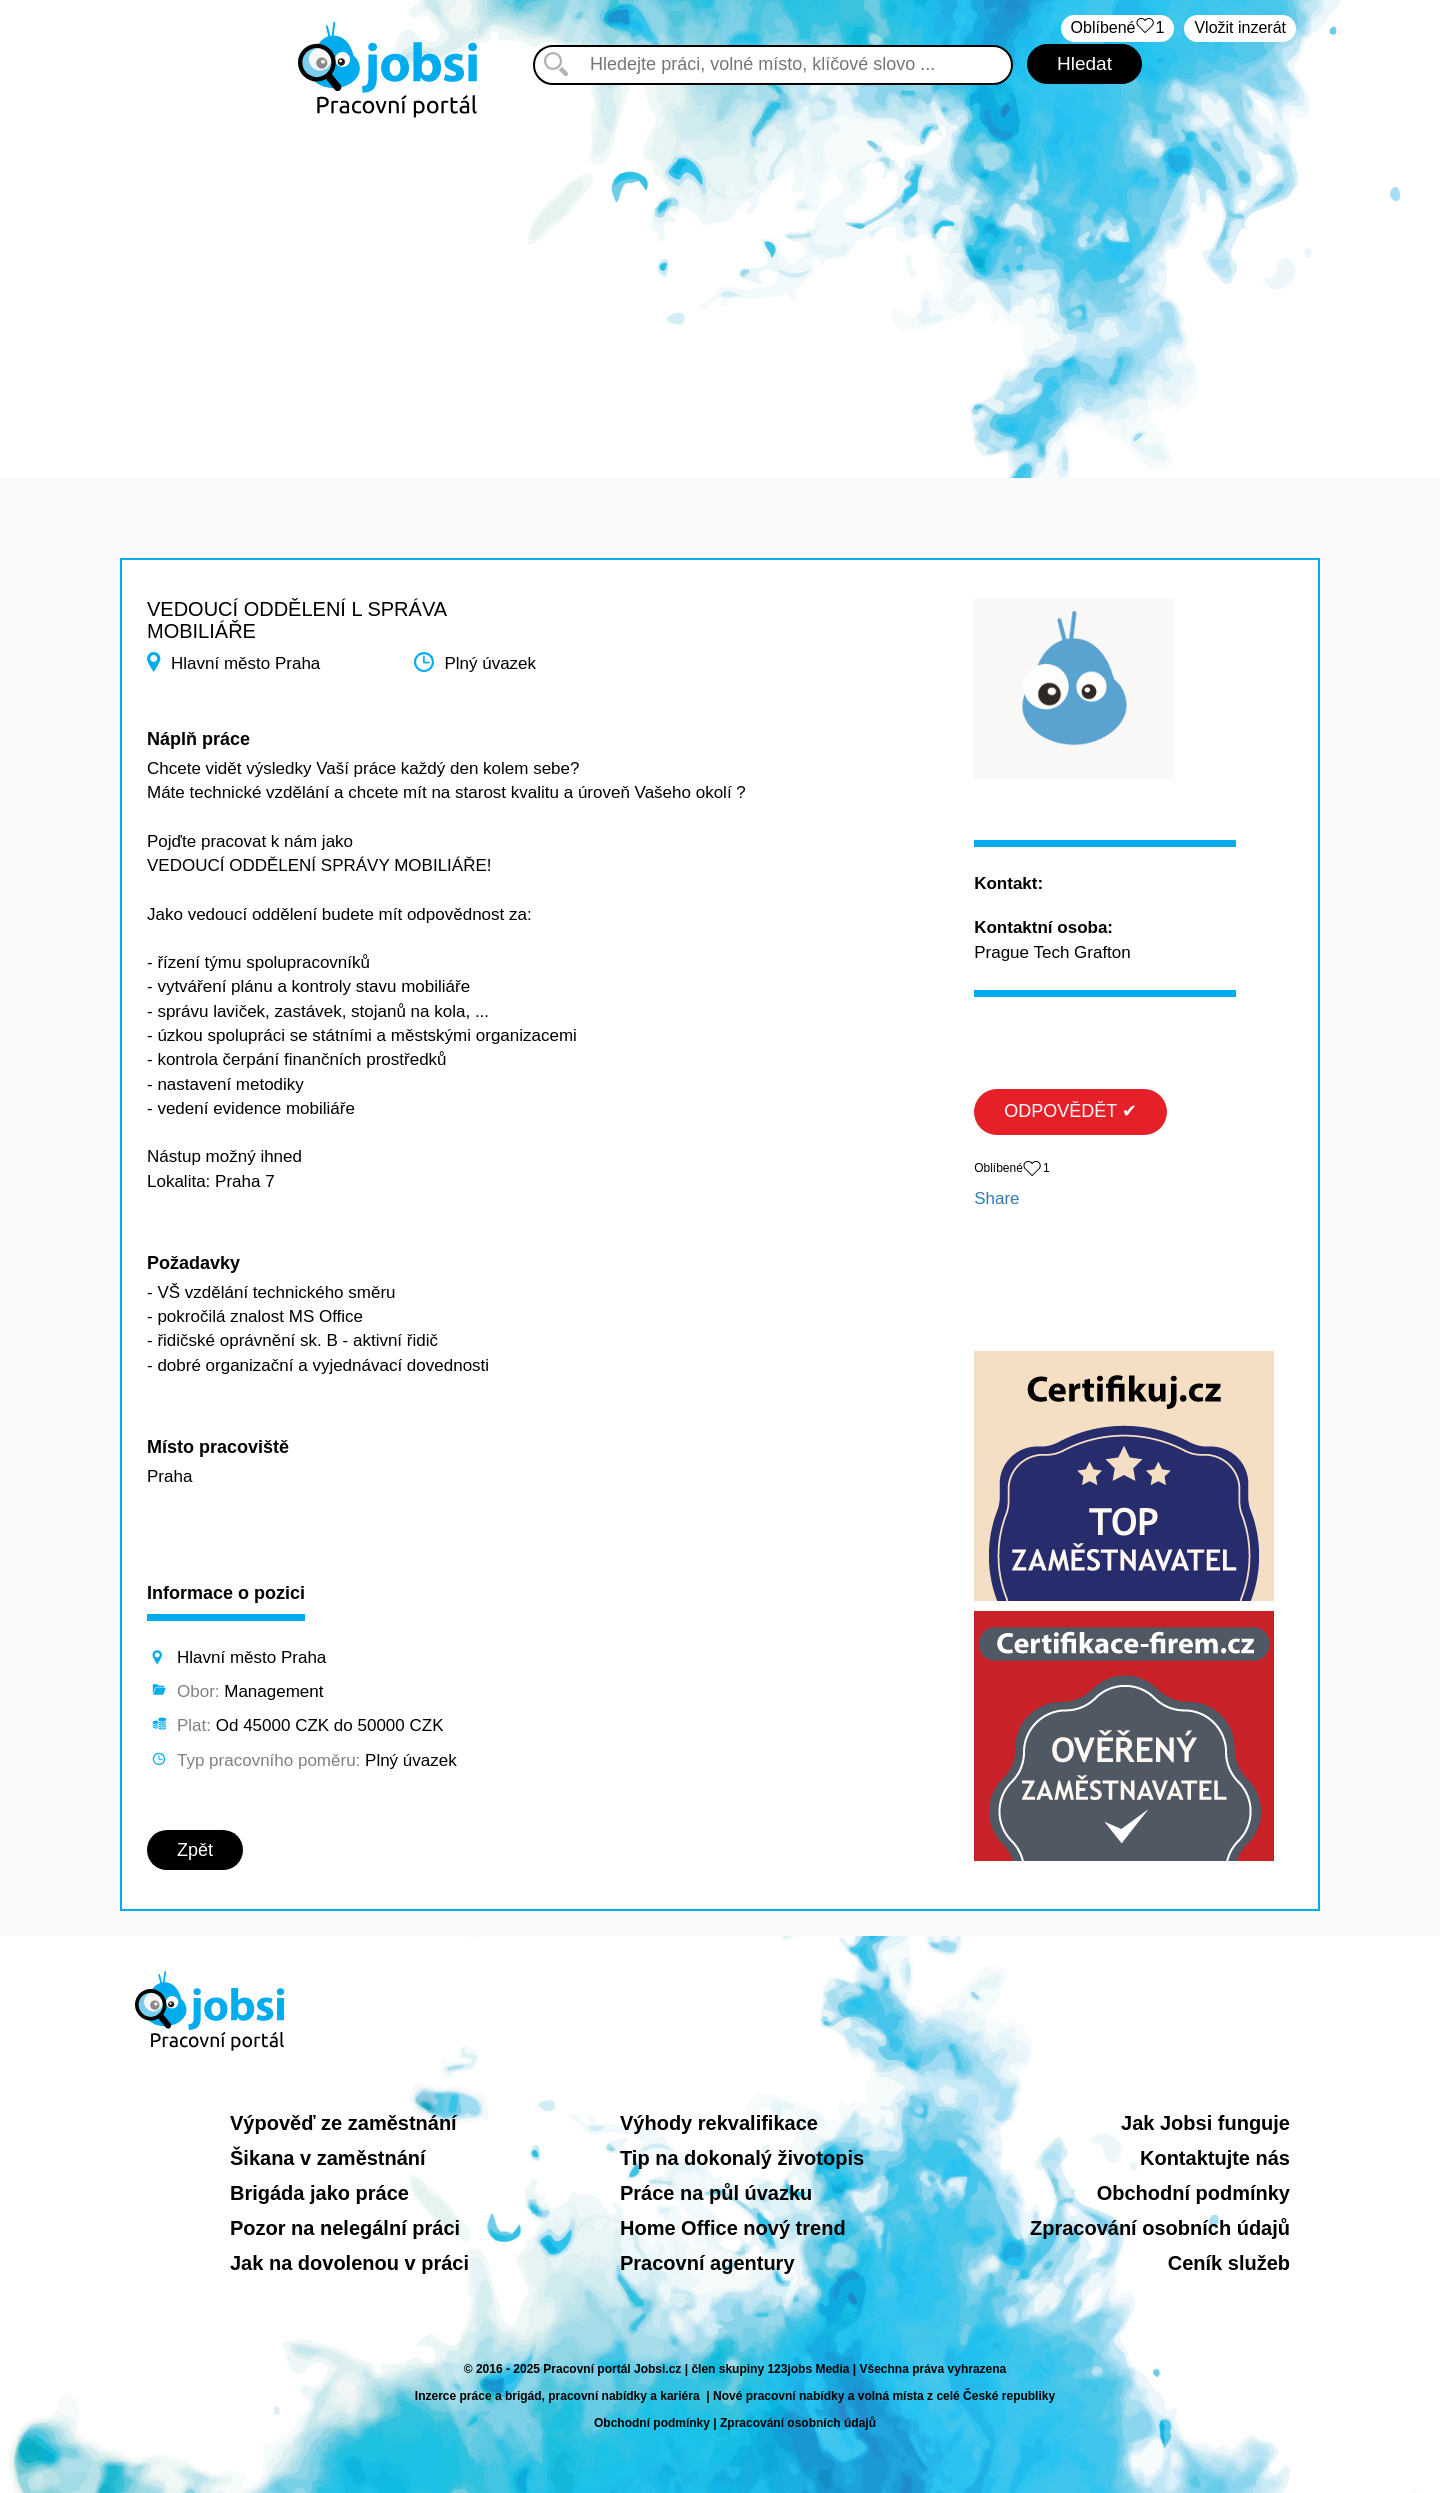  Describe the element at coordinates (1118, 28) in the screenshot. I see `Oblíbené` at that location.